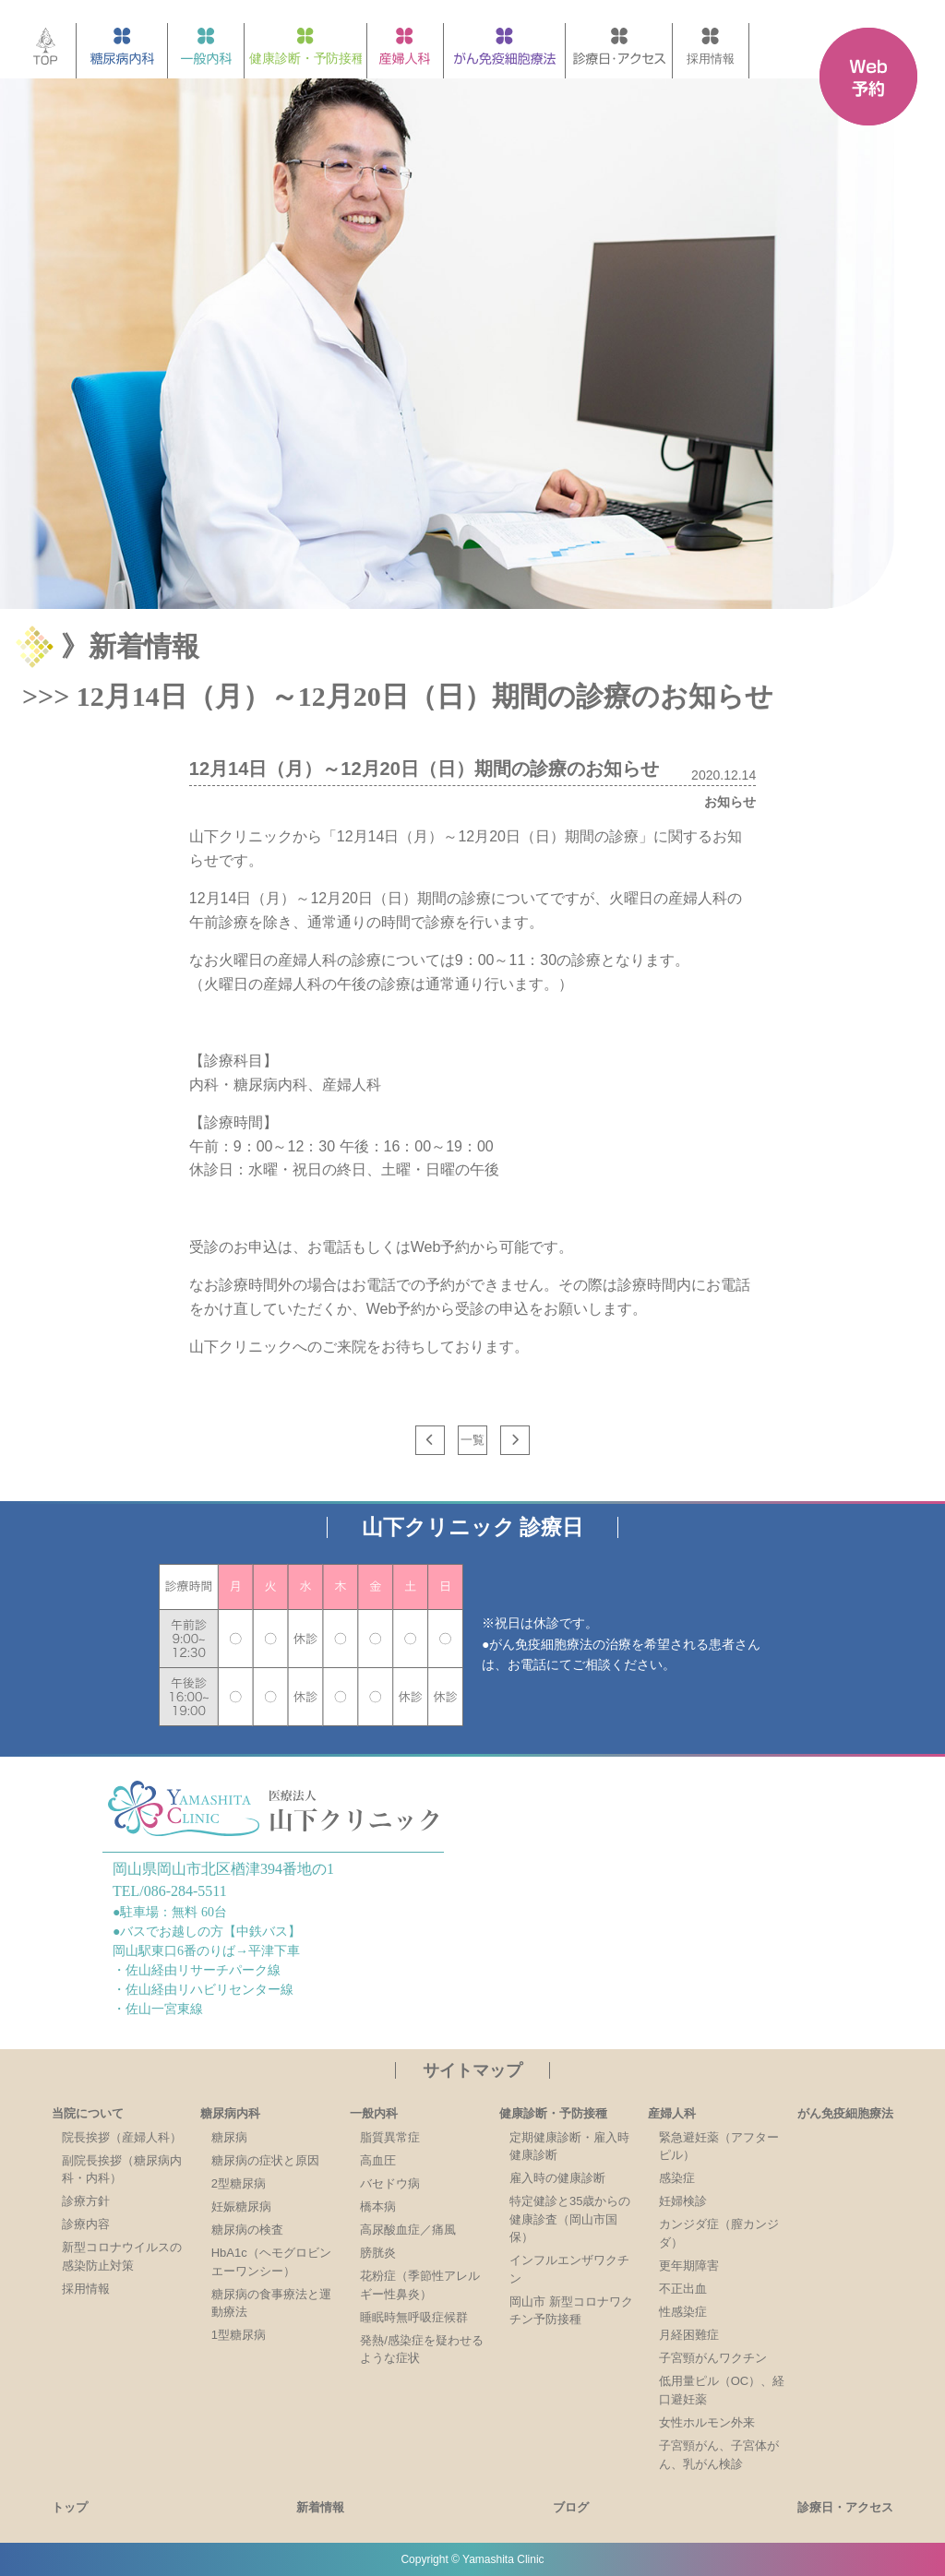 The image size is (945, 2576). I want to click on 診療日・アクセス, so click(845, 2507).